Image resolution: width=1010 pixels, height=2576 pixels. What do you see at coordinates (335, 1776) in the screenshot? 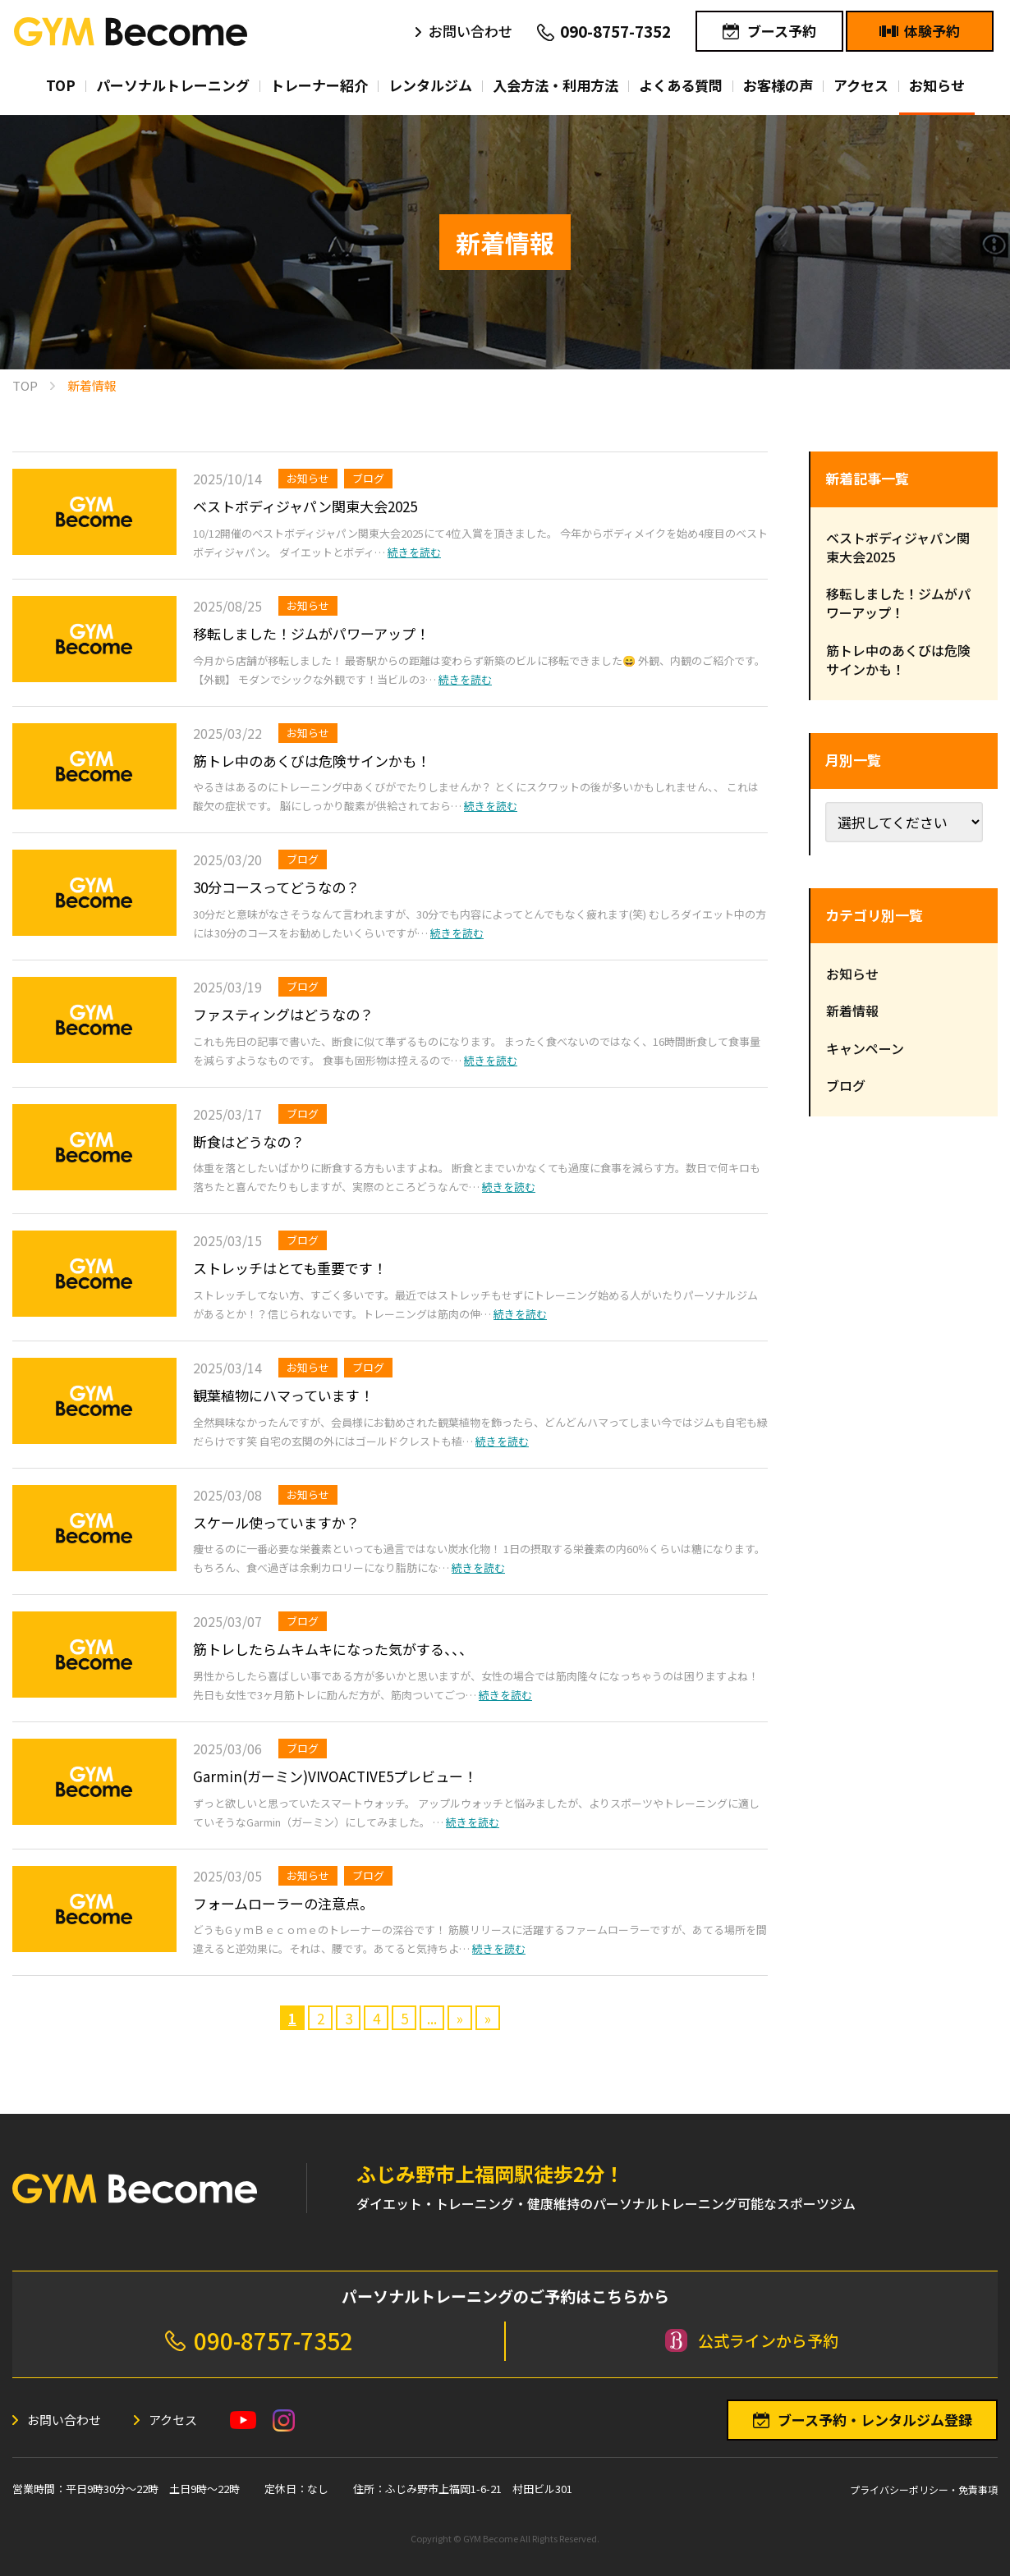
I see `Garmin(ガーミン)VIVOACTIVE5プレビュー！` at bounding box center [335, 1776].